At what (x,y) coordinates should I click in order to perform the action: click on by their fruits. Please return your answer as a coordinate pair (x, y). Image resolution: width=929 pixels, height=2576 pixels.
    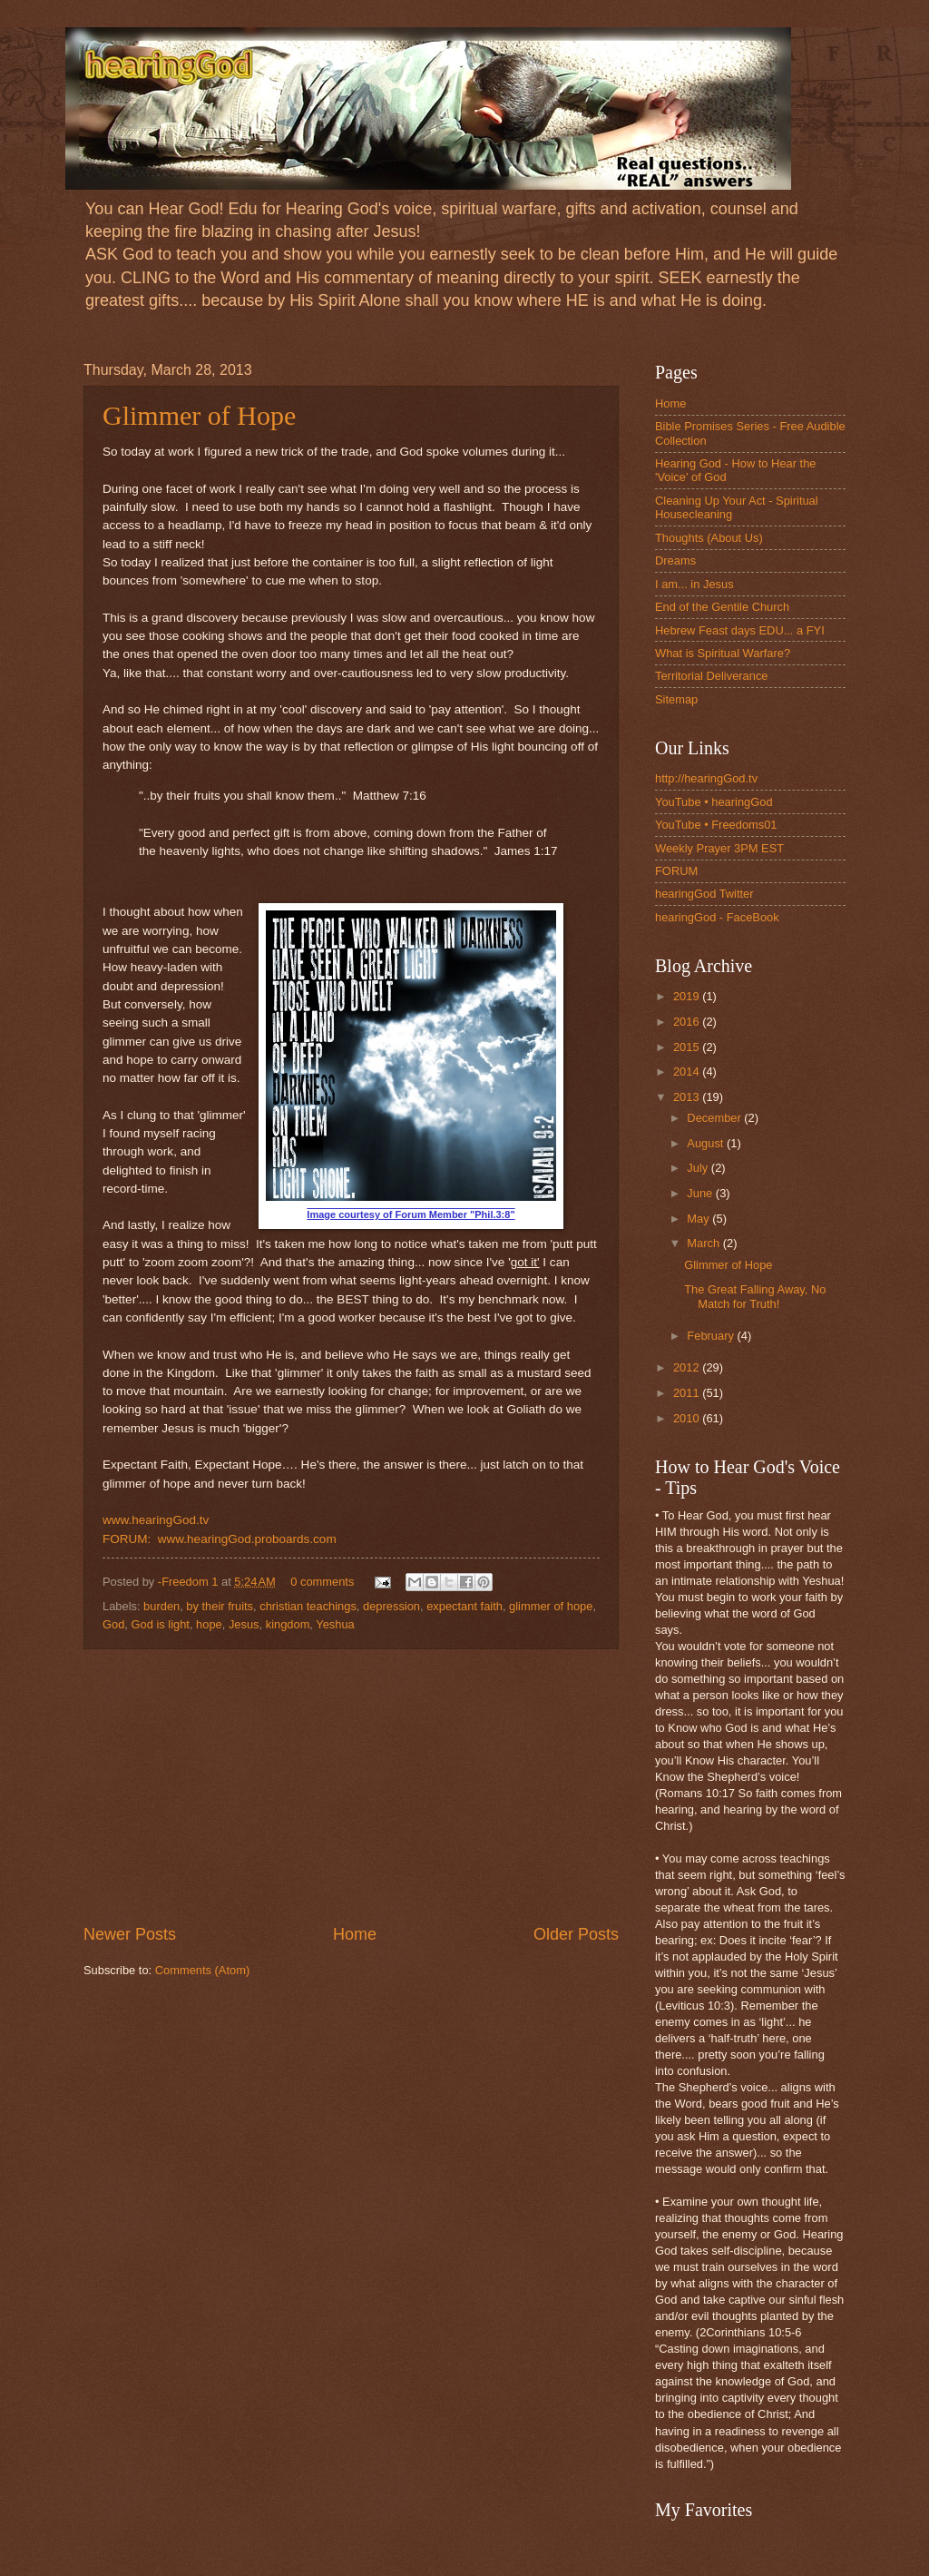
    Looking at the image, I should click on (219, 1606).